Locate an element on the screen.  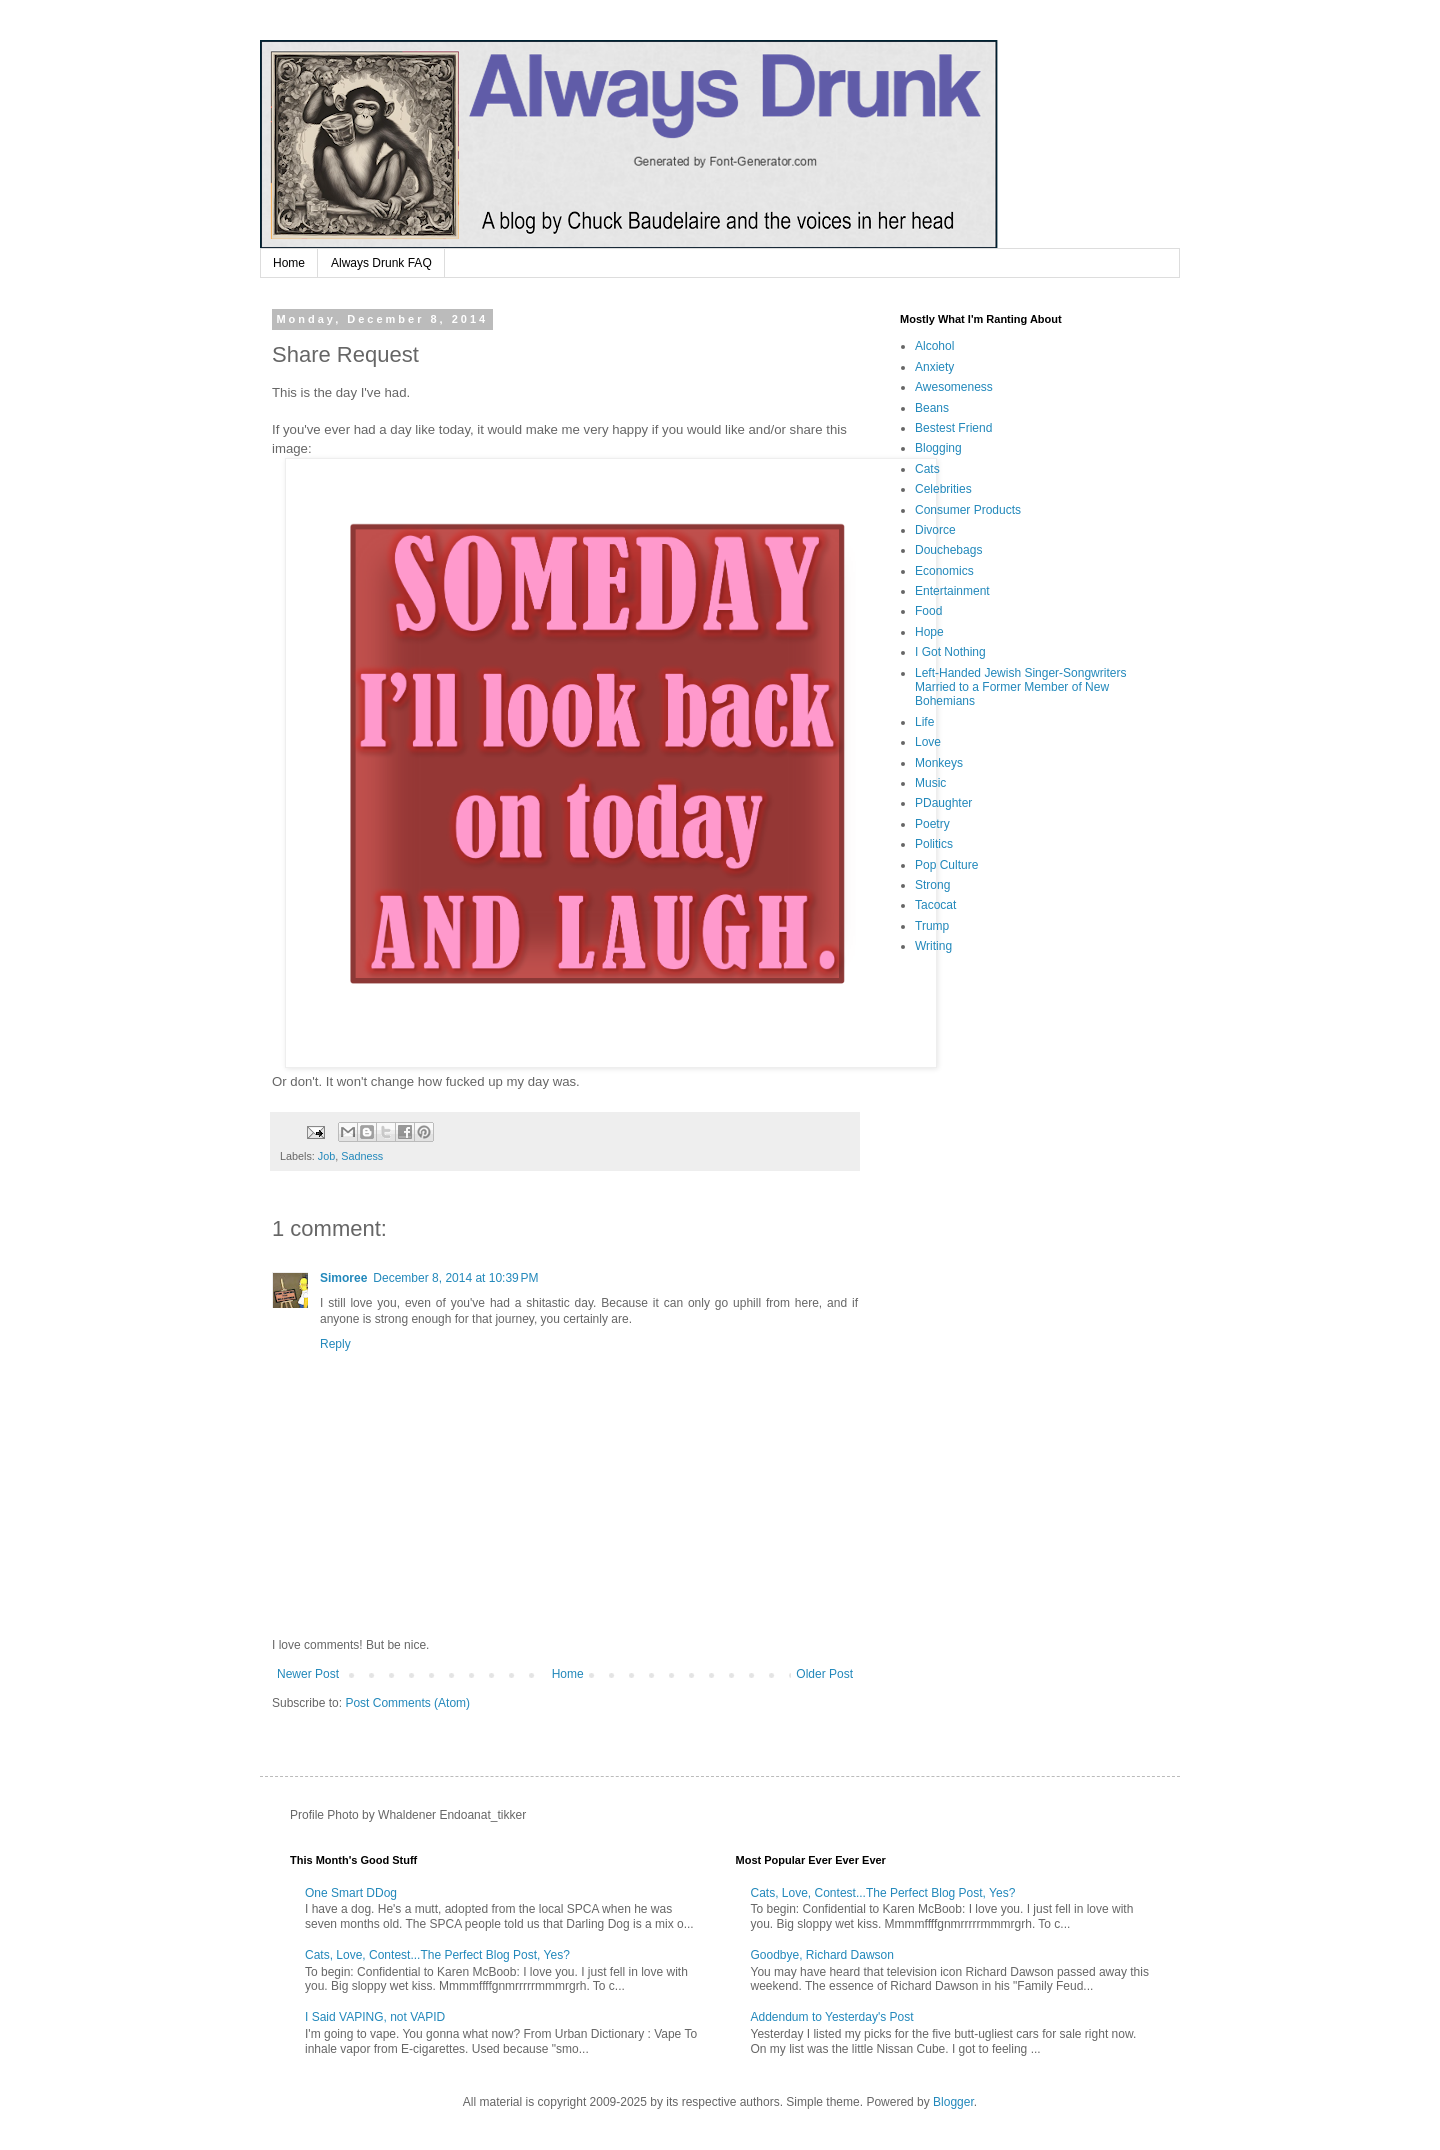
Douchebags is located at coordinates (948, 550).